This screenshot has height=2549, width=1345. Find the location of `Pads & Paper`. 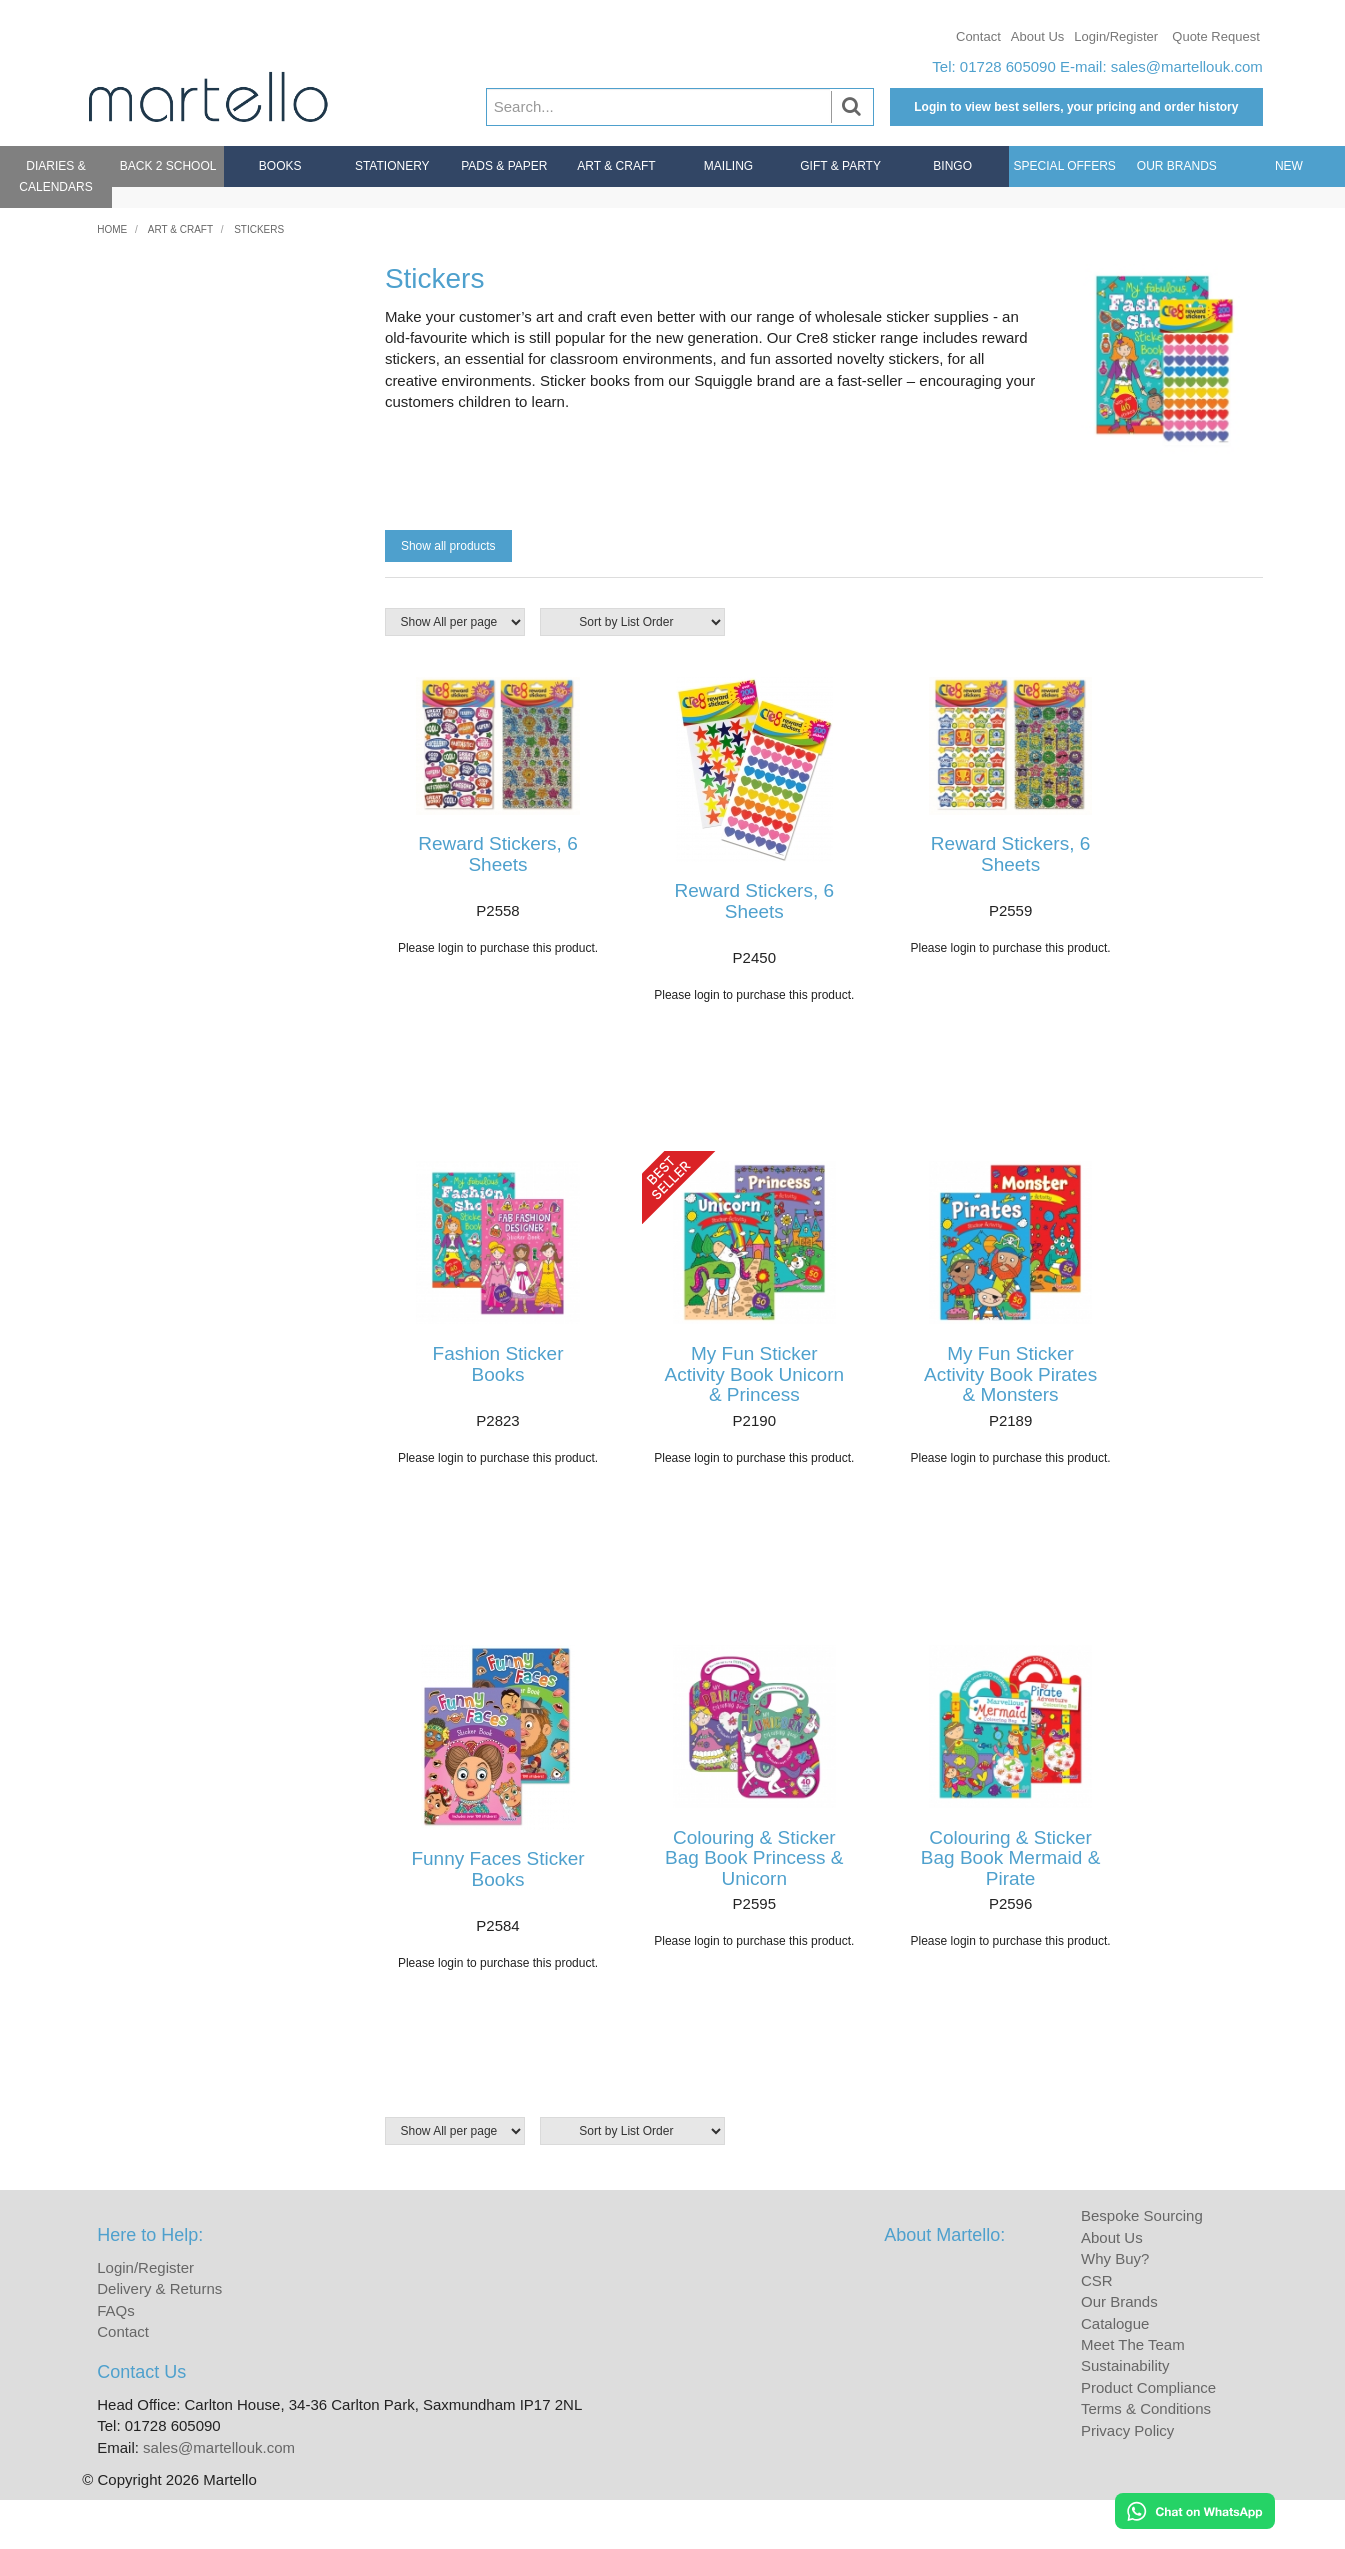

Pads & Paper is located at coordinates (504, 166).